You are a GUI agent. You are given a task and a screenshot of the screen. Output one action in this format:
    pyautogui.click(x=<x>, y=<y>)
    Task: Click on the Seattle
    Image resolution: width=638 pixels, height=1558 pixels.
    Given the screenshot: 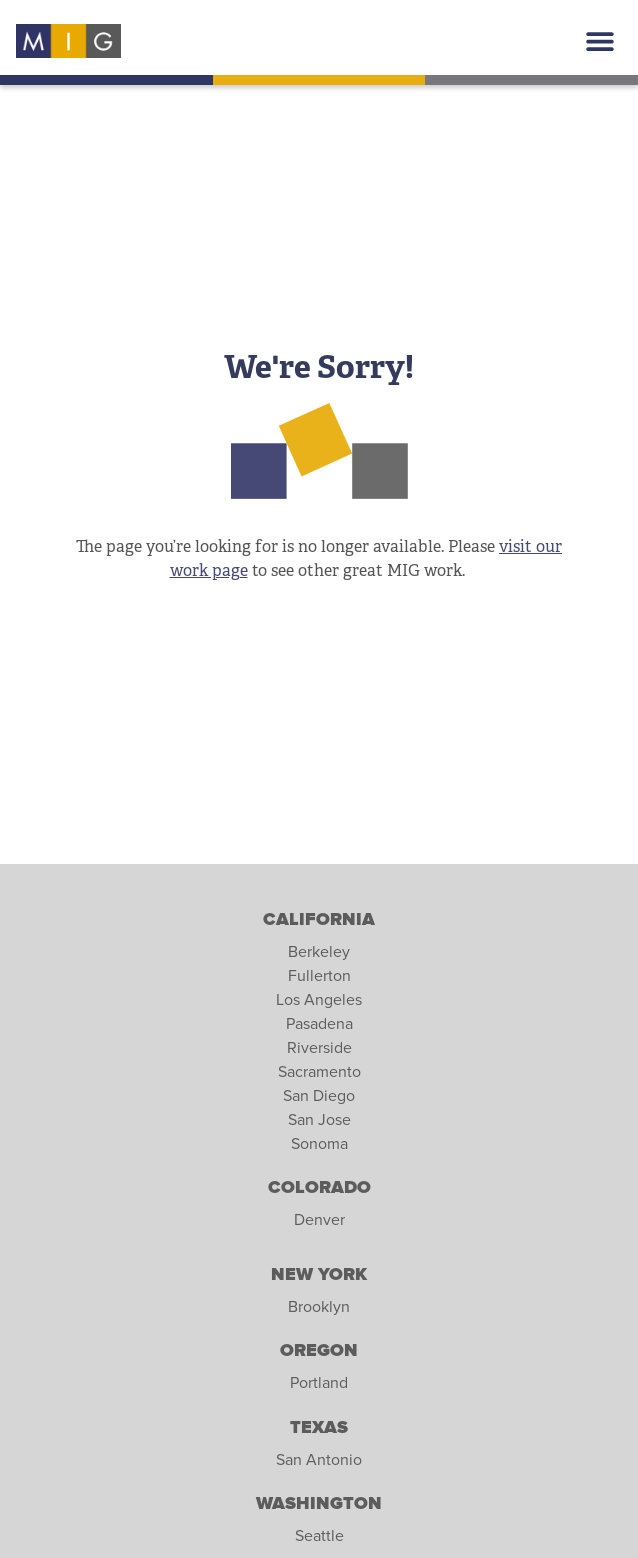 What is the action you would take?
    pyautogui.click(x=319, y=1536)
    